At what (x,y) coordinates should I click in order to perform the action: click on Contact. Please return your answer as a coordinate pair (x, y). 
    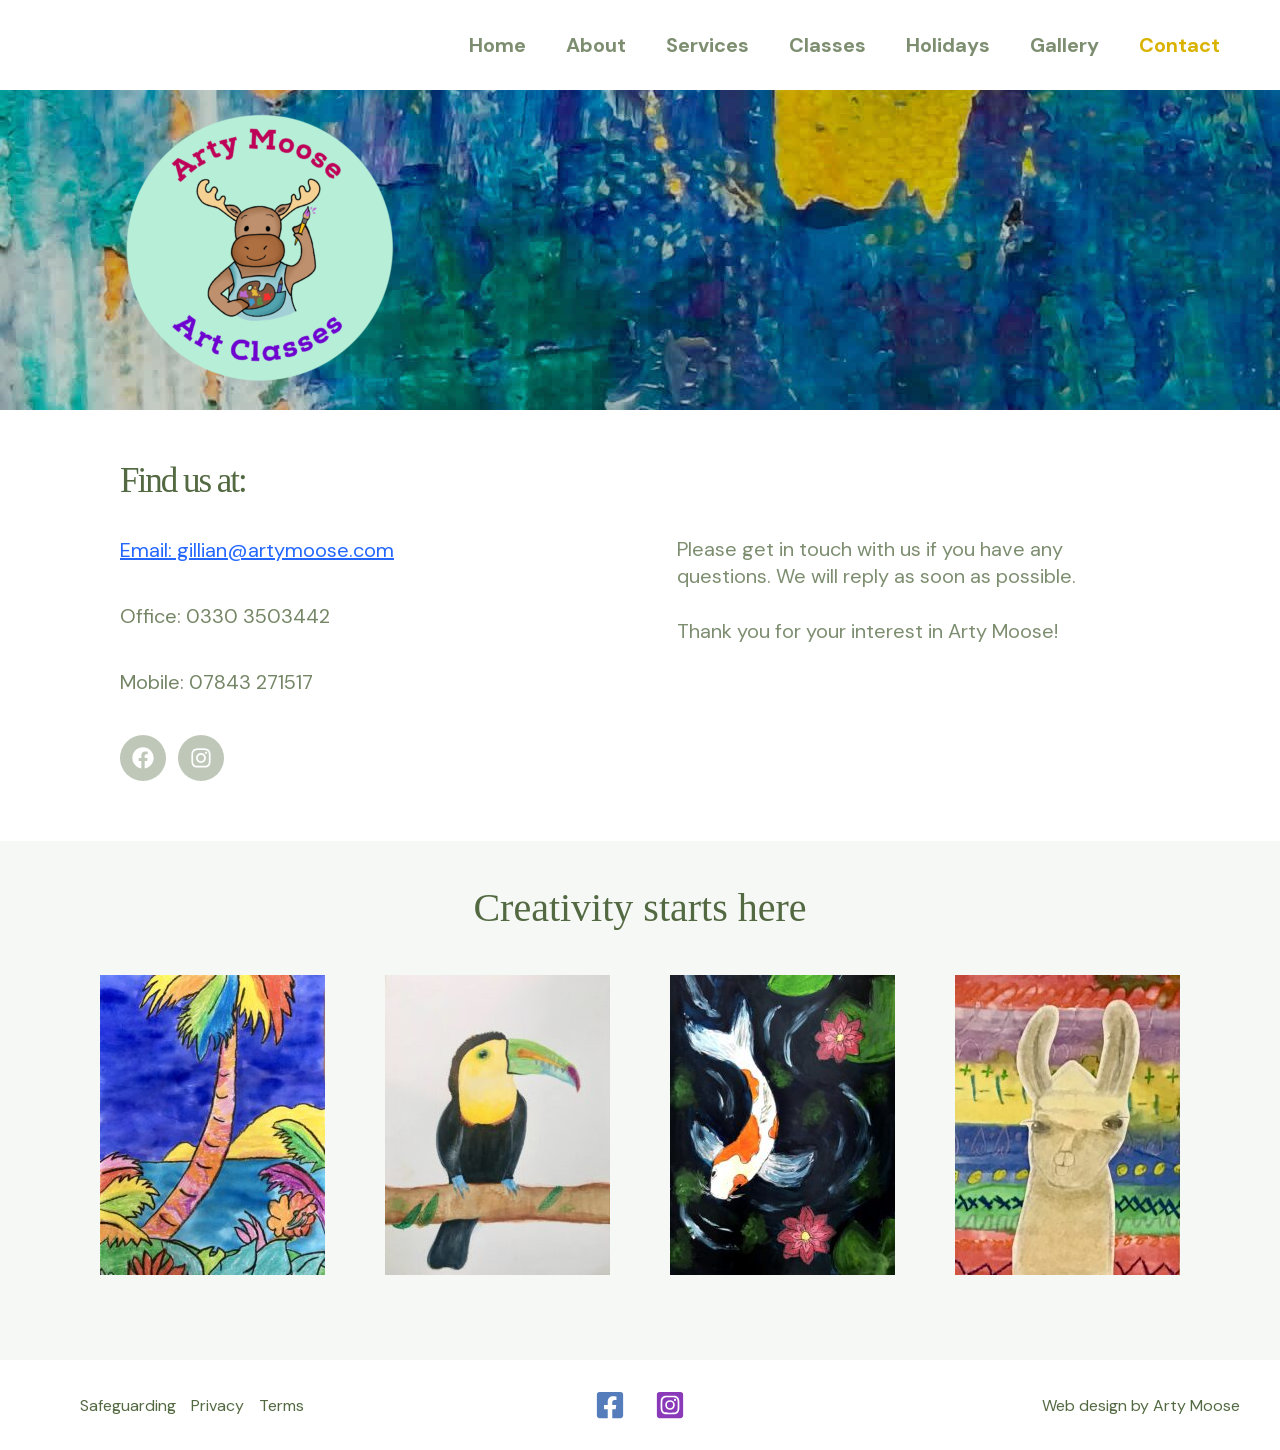
    Looking at the image, I should click on (1179, 45).